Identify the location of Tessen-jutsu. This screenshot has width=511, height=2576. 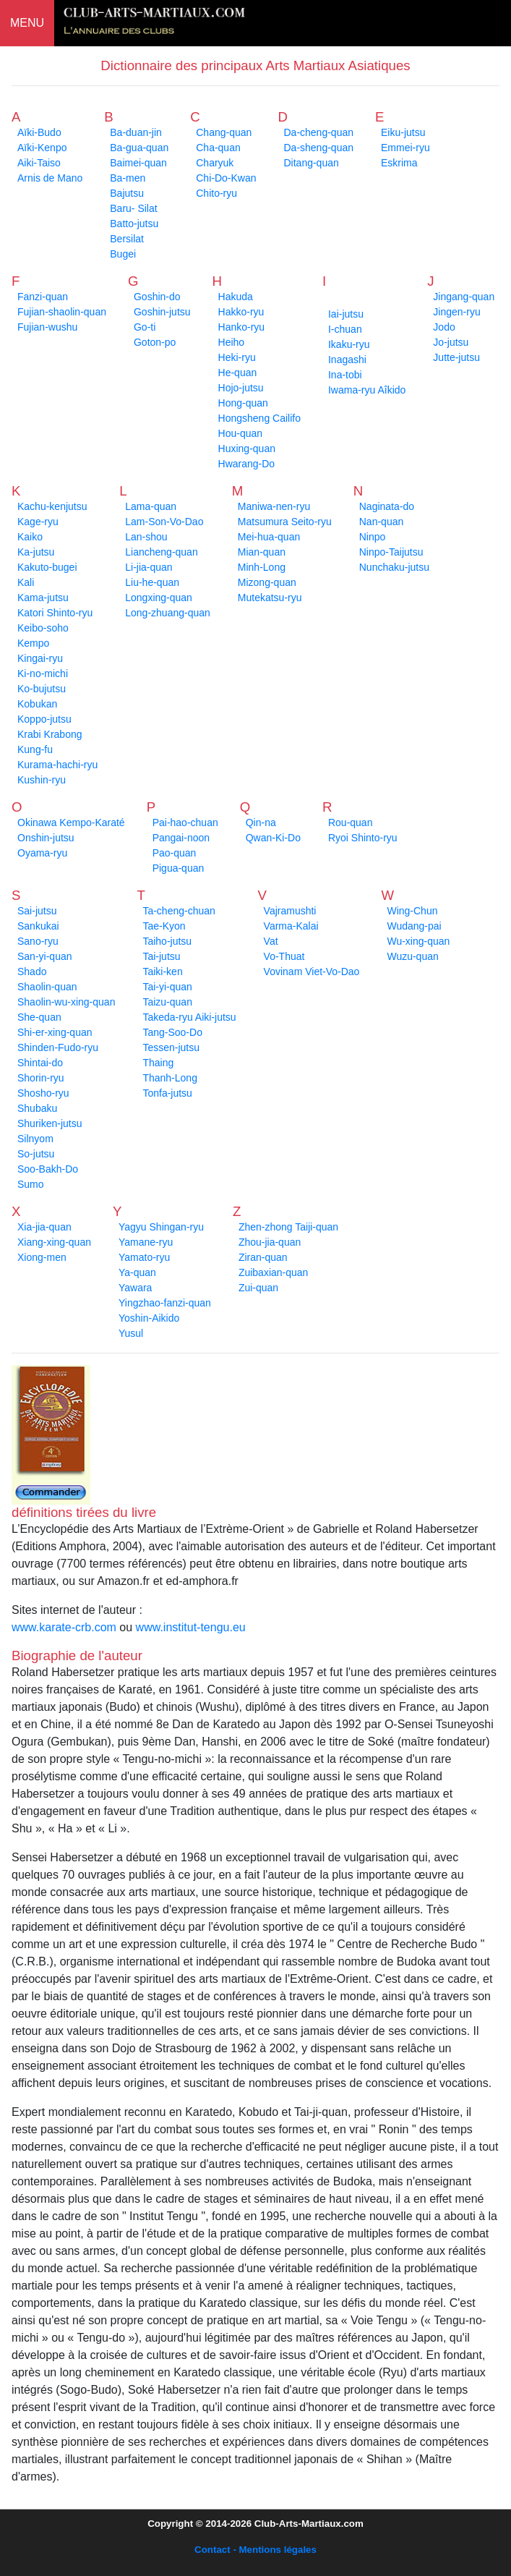
(170, 1047).